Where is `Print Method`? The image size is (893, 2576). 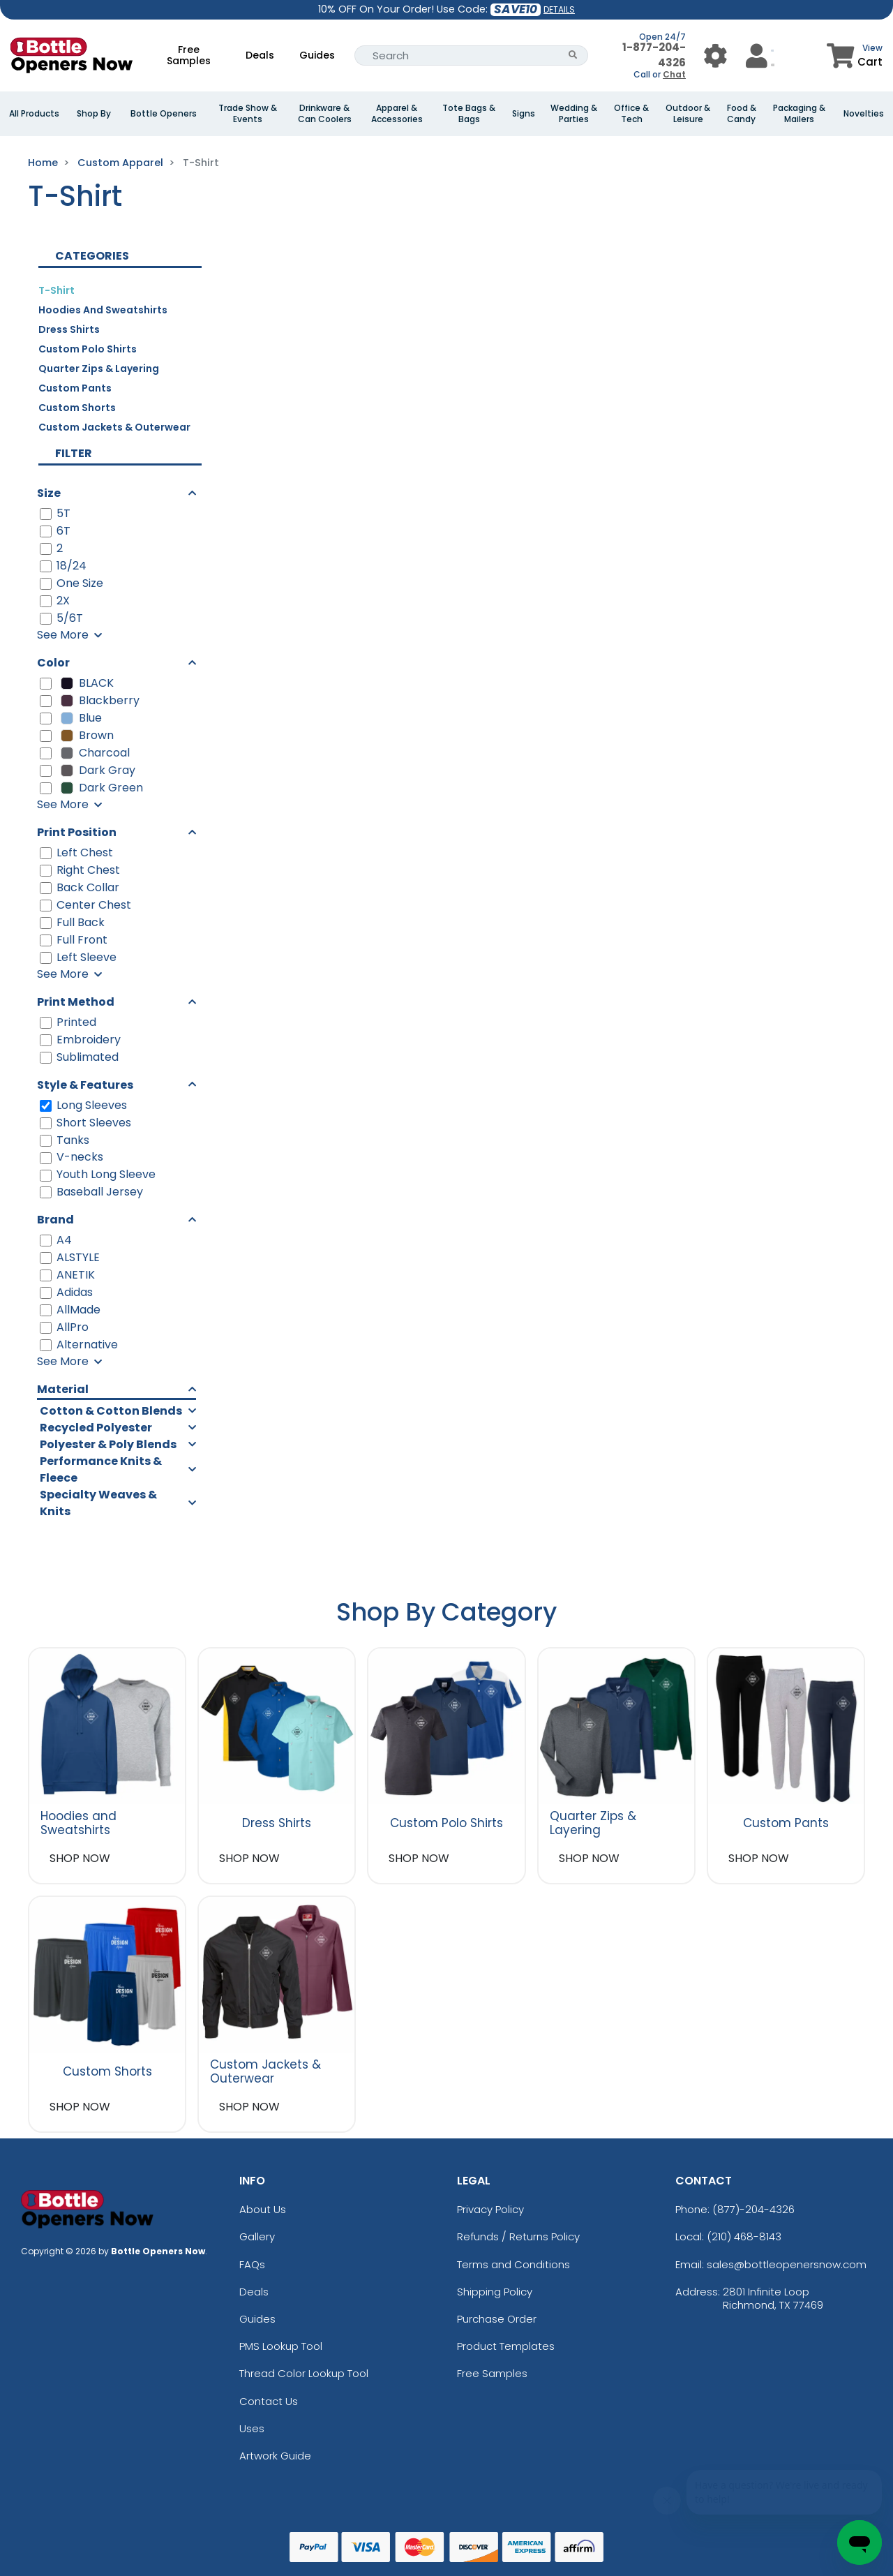
Print Method is located at coordinates (75, 1002).